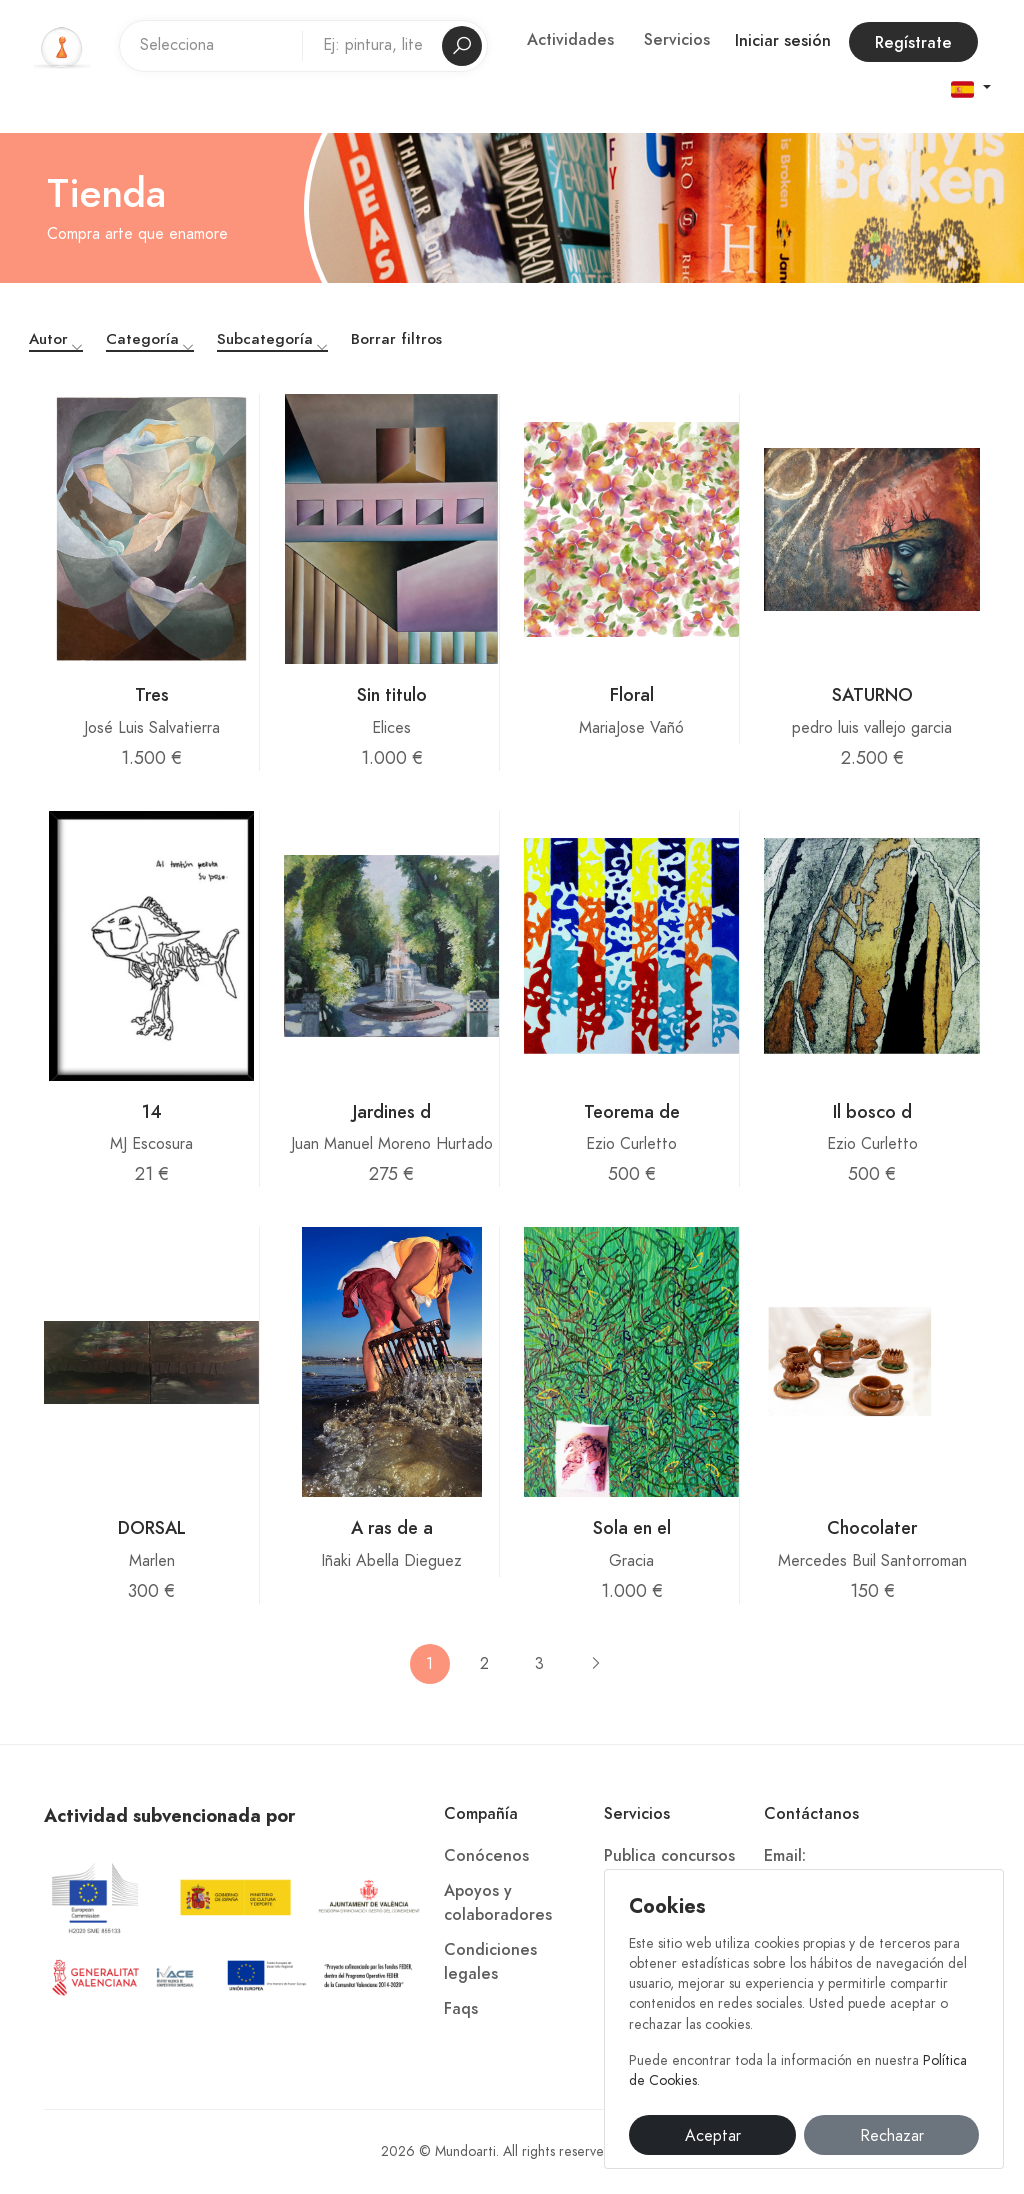 The width and height of the screenshot is (1024, 2194). What do you see at coordinates (392, 1527) in the screenshot?
I see `A ras de a` at bounding box center [392, 1527].